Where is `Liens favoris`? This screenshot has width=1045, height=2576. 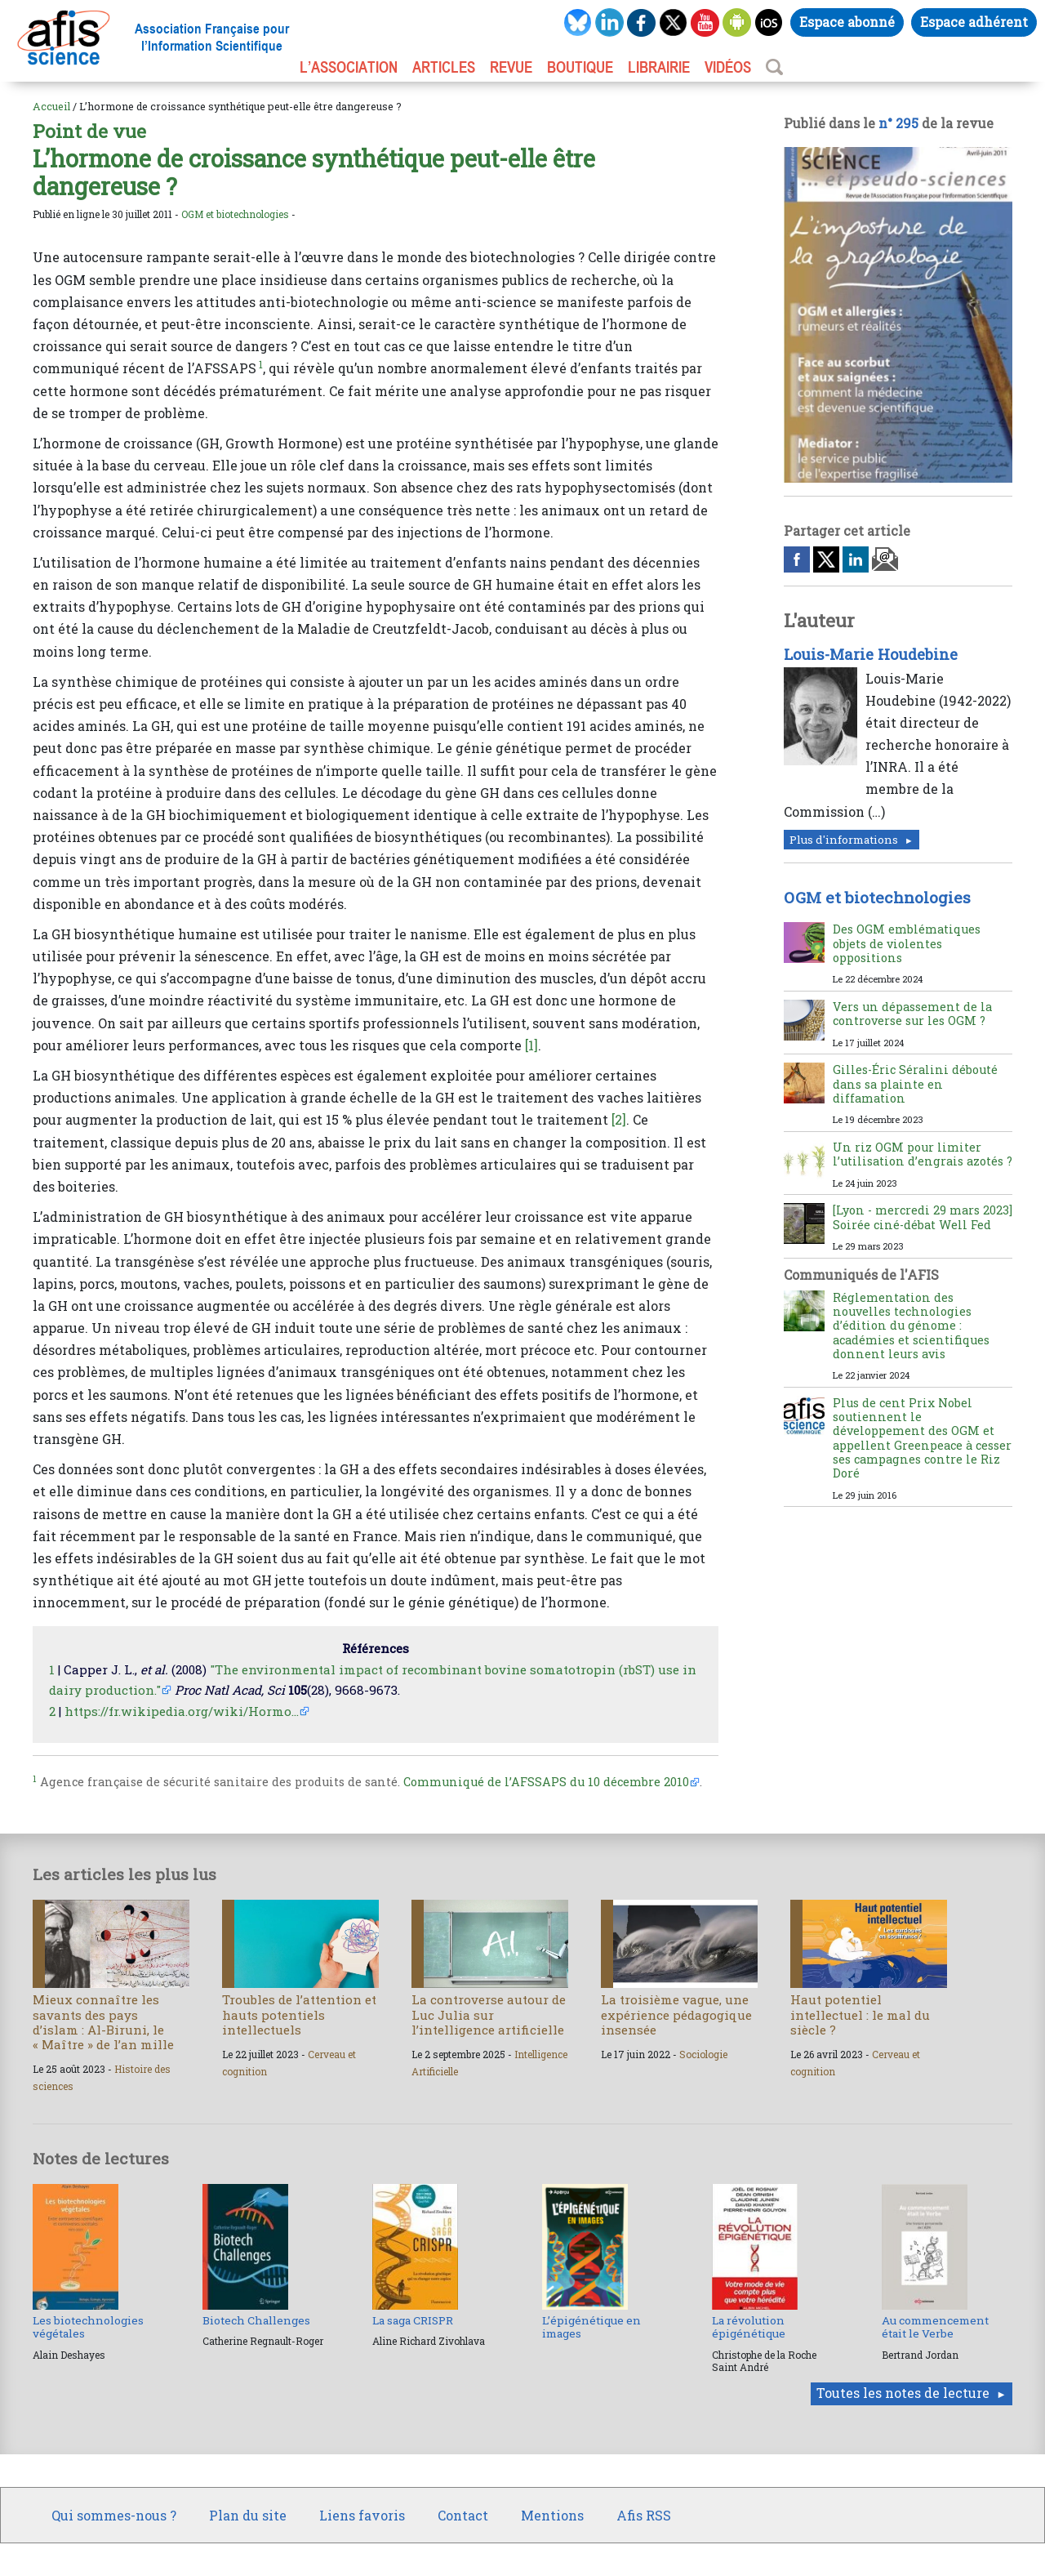 Liens favoris is located at coordinates (362, 2515).